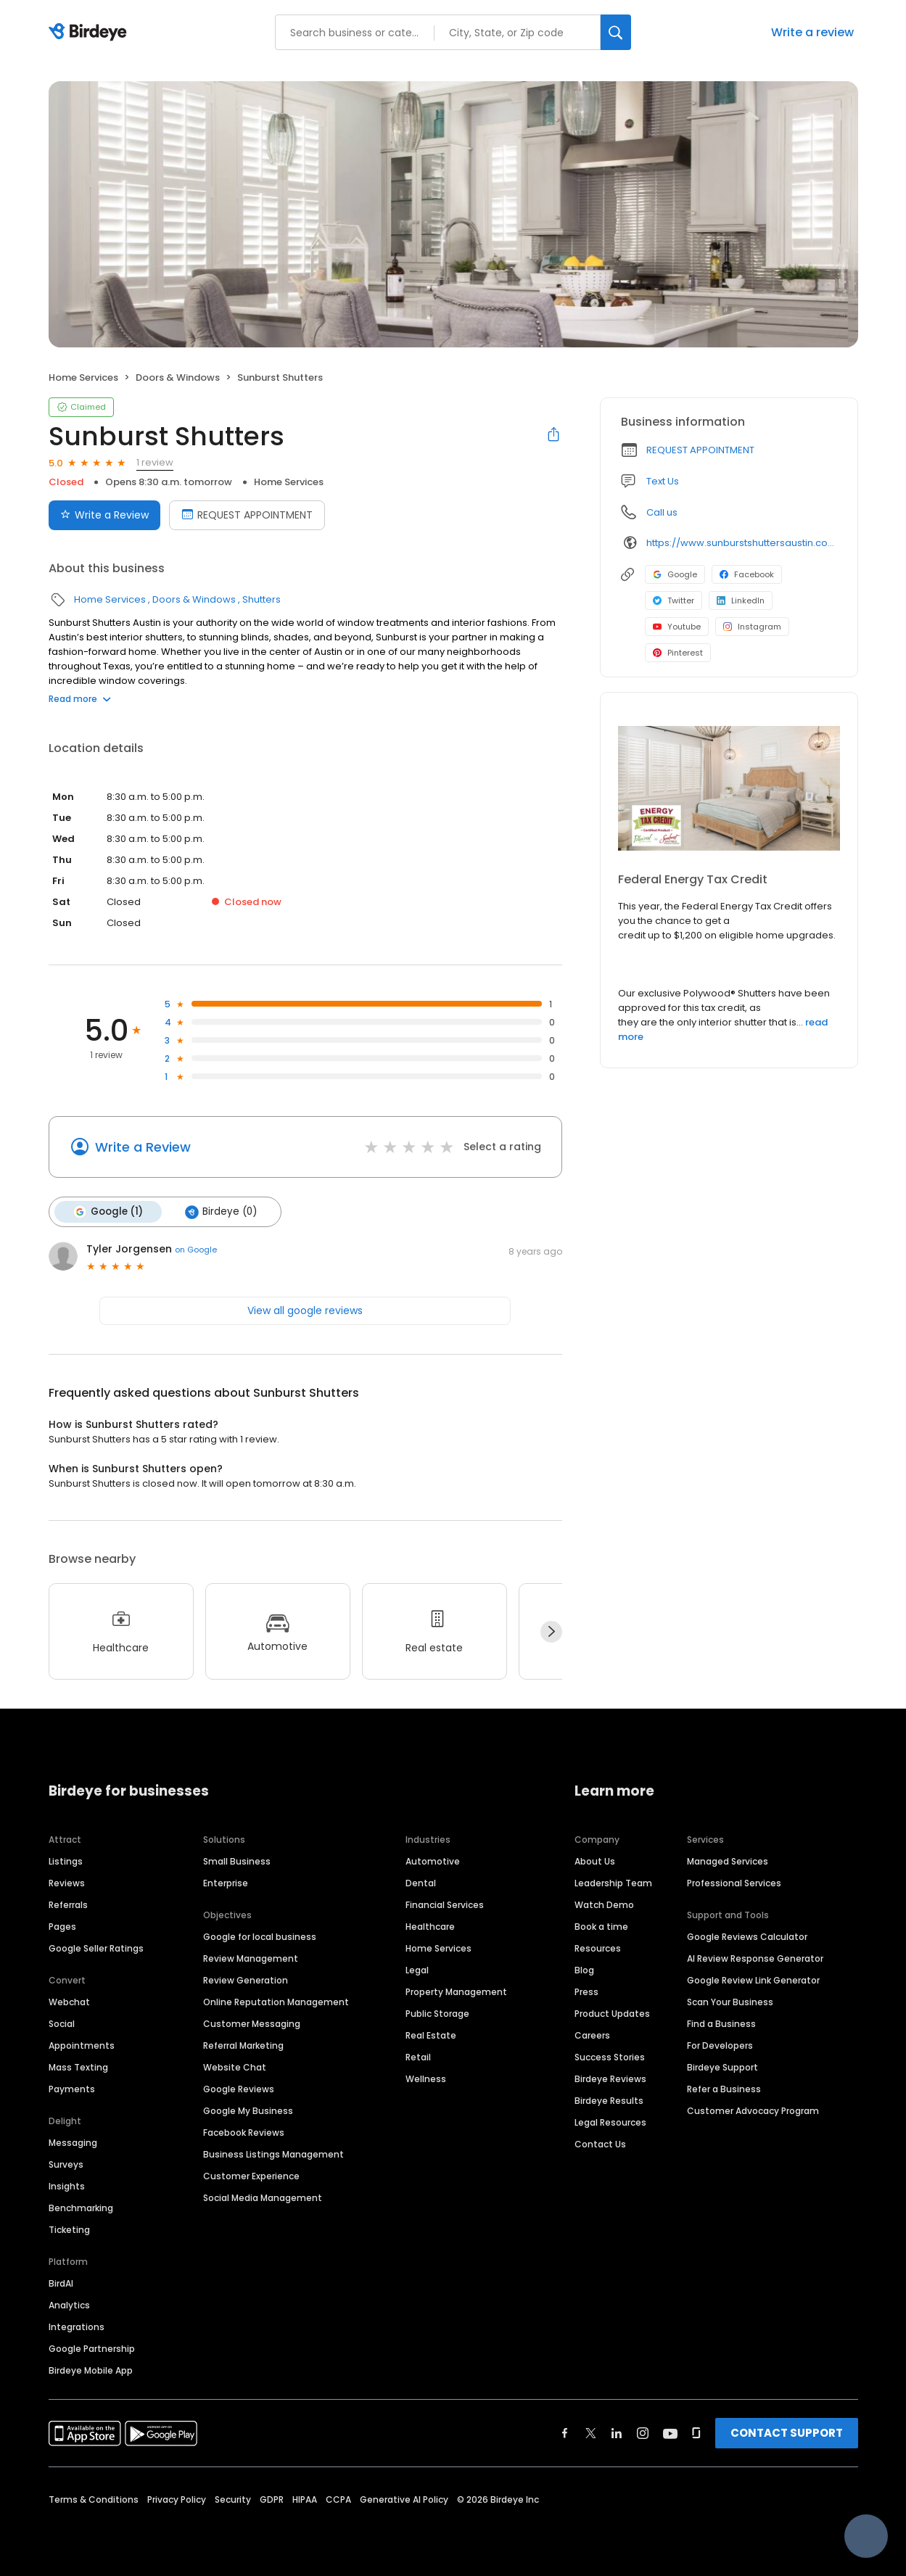  Describe the element at coordinates (62, 1926) in the screenshot. I see `Pages` at that location.